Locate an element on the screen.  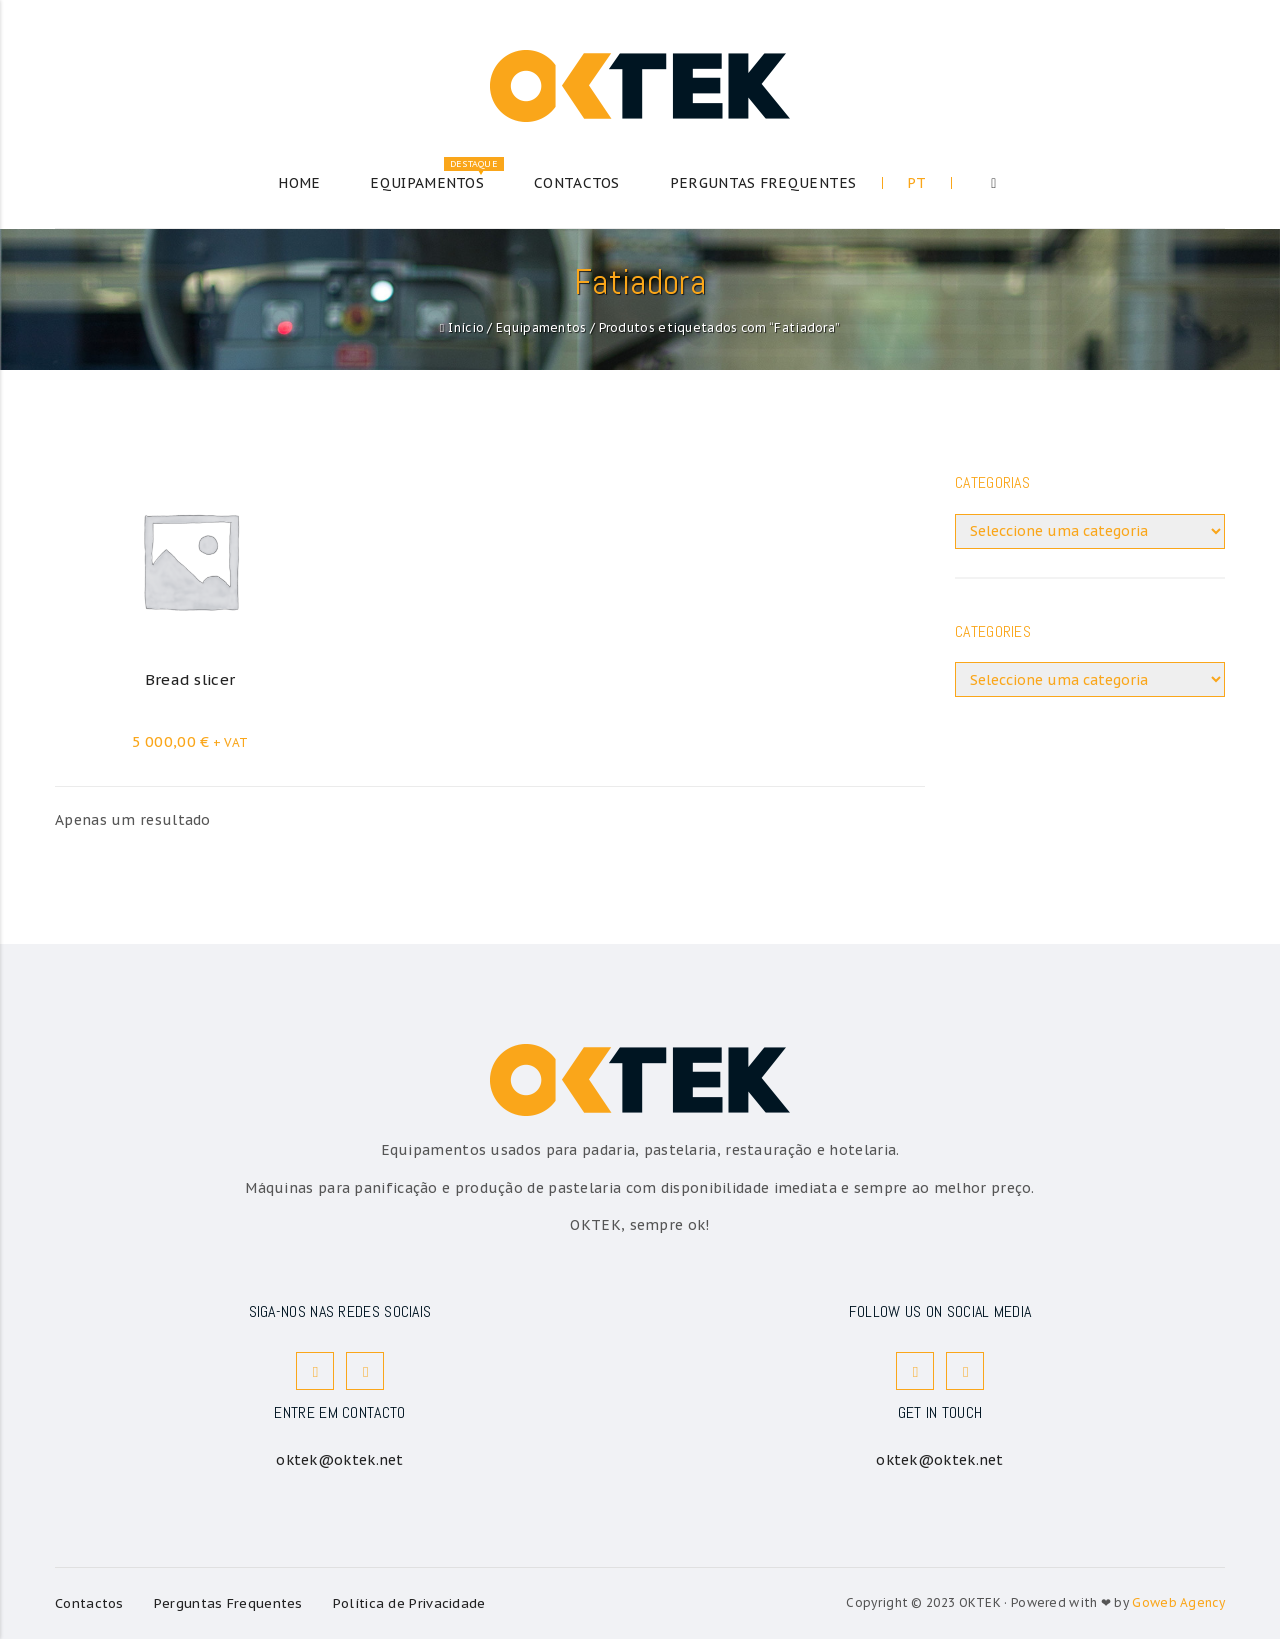
Bread slicer is located at coordinates (190, 679).